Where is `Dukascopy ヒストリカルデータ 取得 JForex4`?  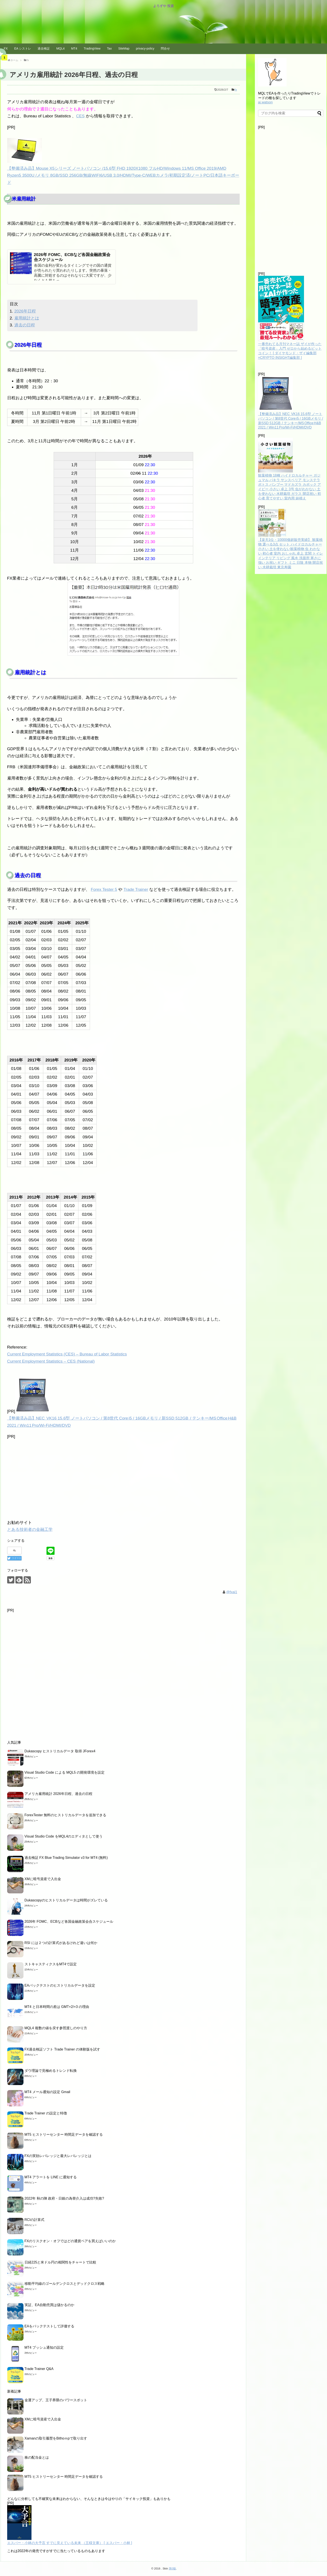
Dukascopy ヒストリカルデータ 取得 JForex4 is located at coordinates (60, 1751).